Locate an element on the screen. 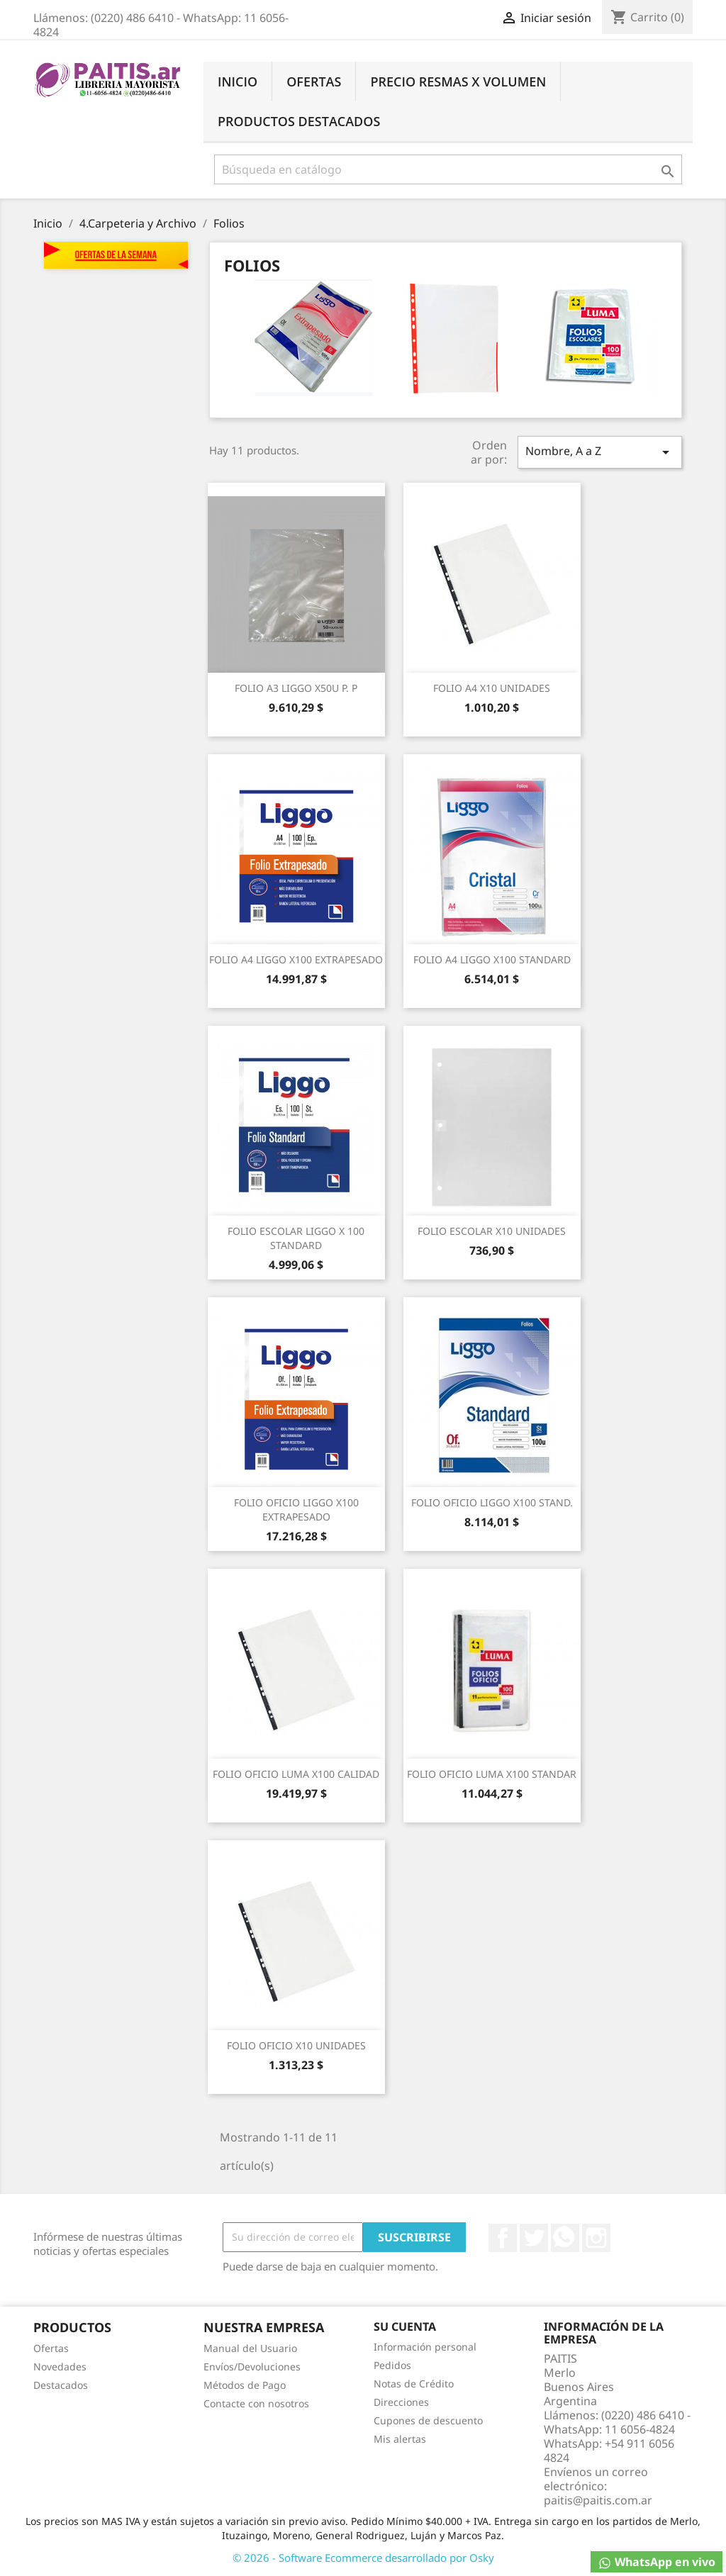 The width and height of the screenshot is (726, 2576). Envíos/Devoluciones is located at coordinates (252, 2366).